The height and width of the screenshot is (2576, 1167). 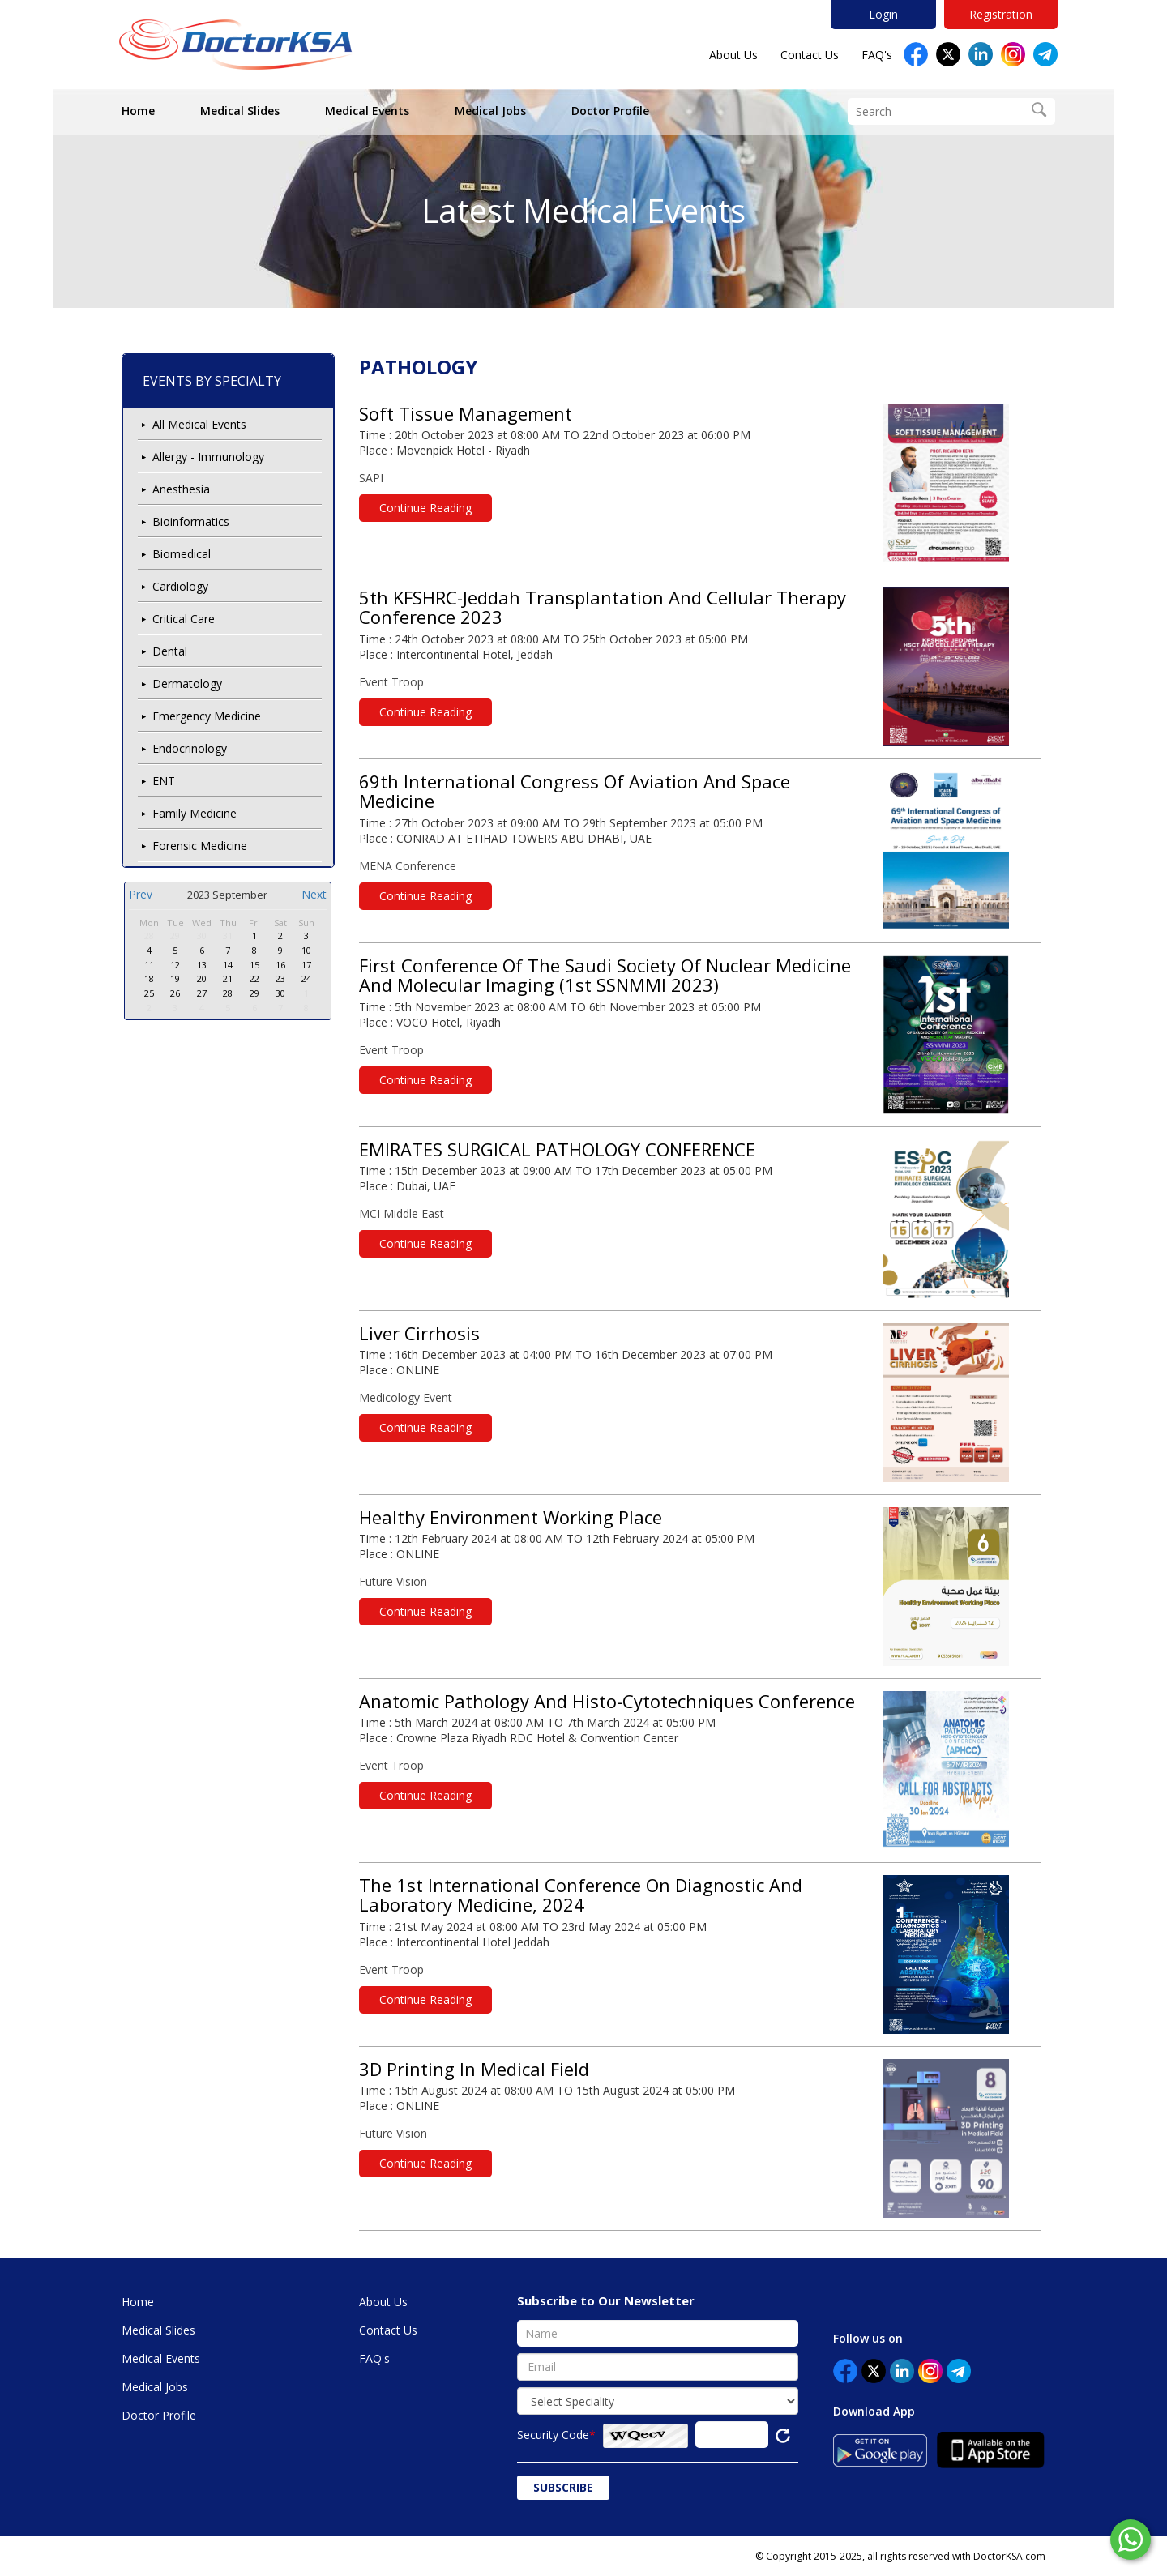 I want to click on Doctor Profile, so click(x=610, y=110).